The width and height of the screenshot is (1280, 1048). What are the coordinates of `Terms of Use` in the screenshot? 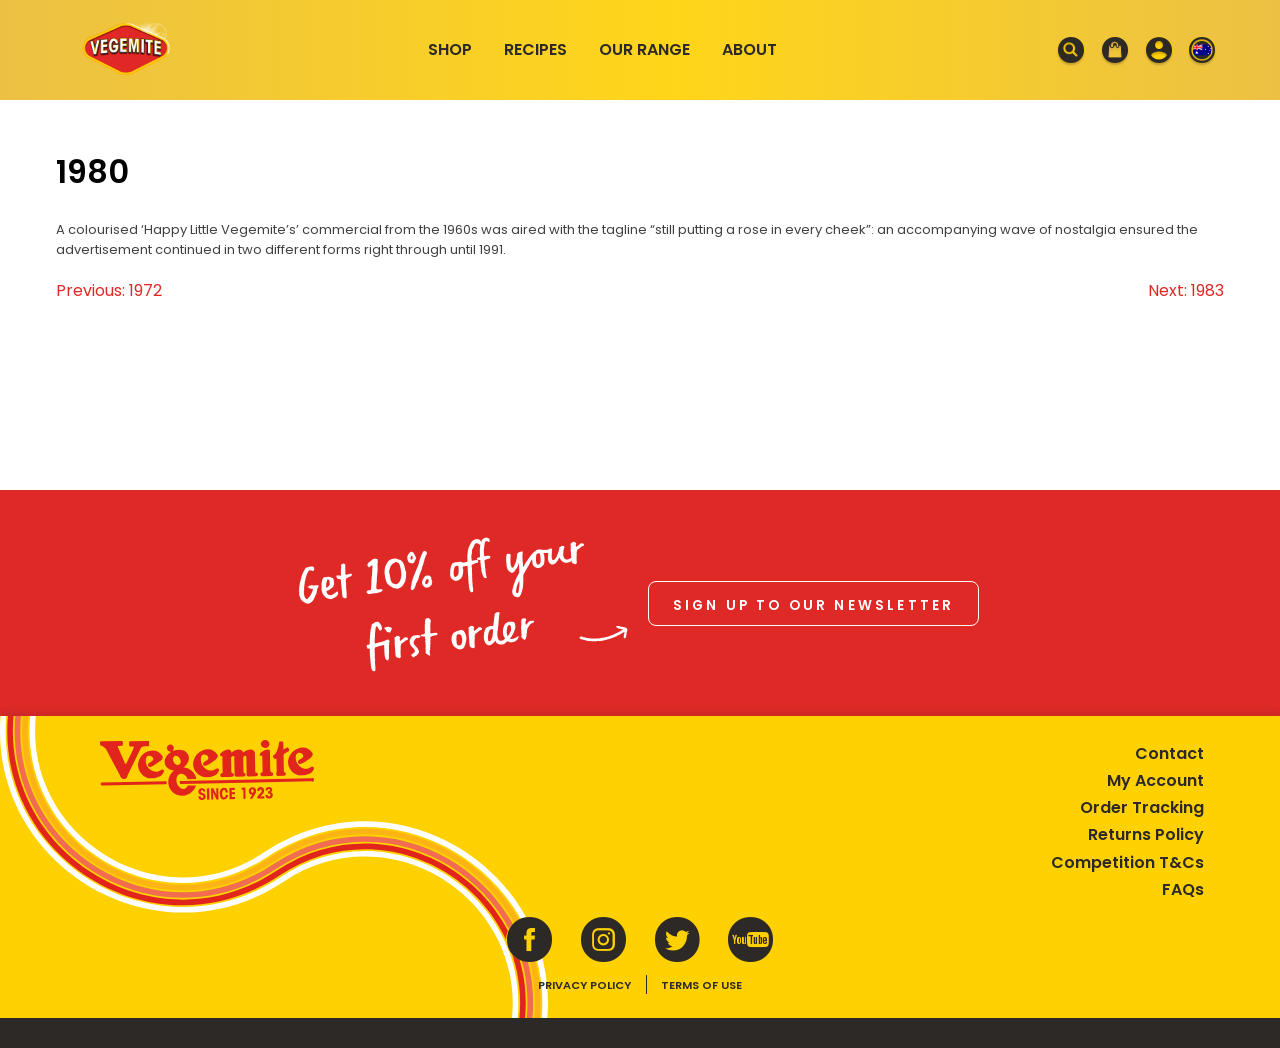 It's located at (701, 985).